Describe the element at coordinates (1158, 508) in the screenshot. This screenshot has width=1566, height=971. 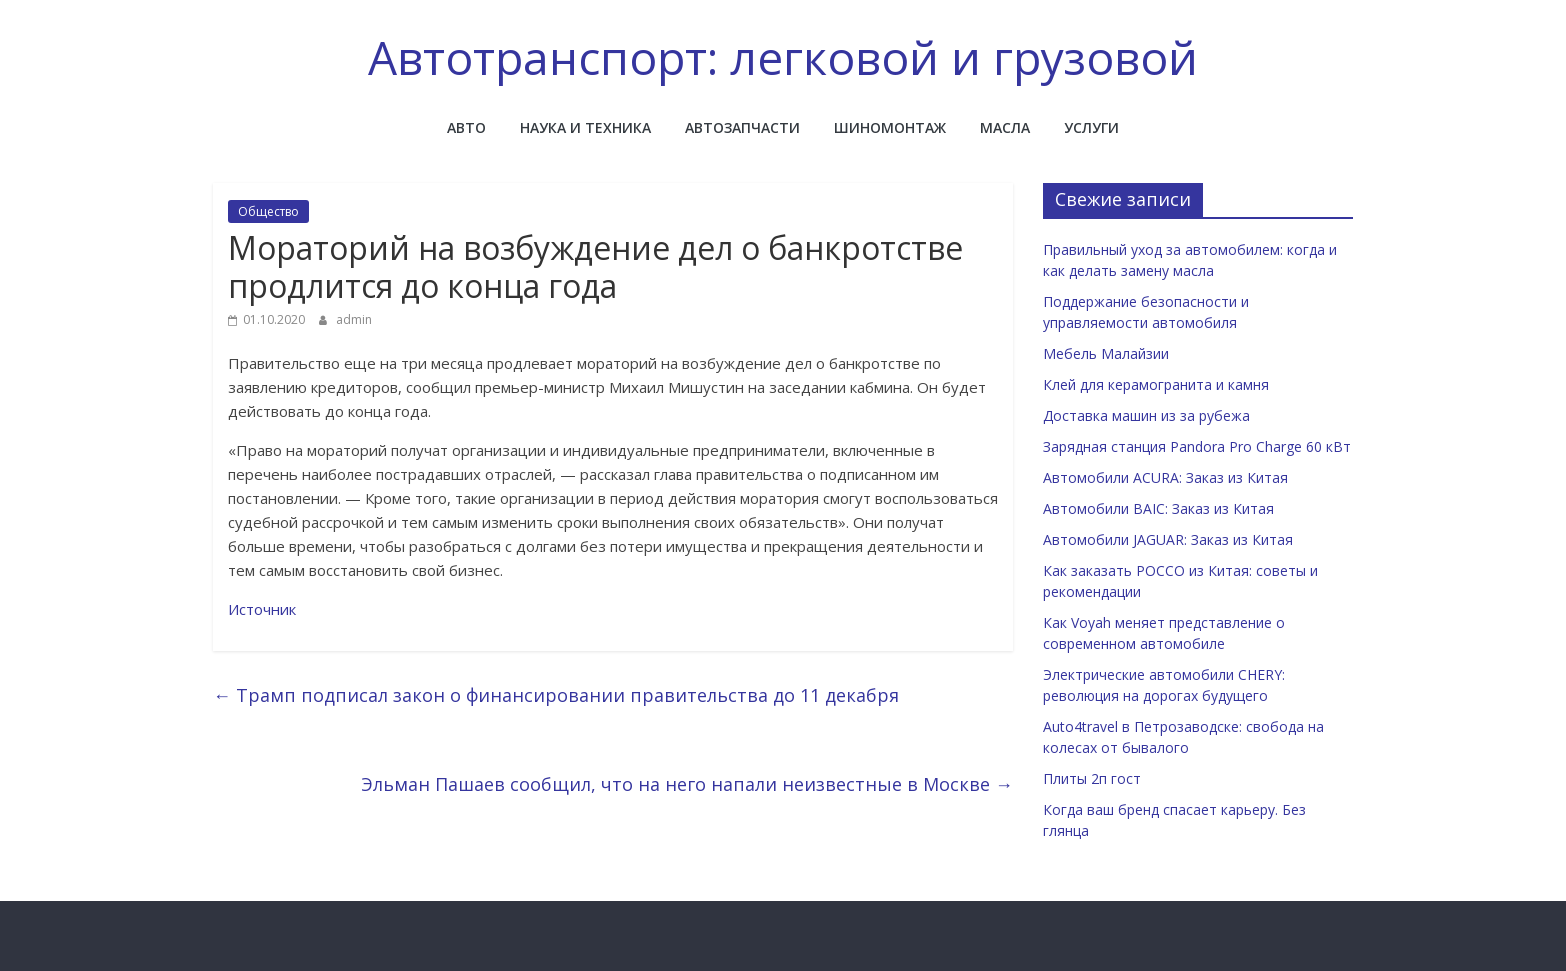
I see `Автомобили BAIC: Заказ из Китая` at that location.